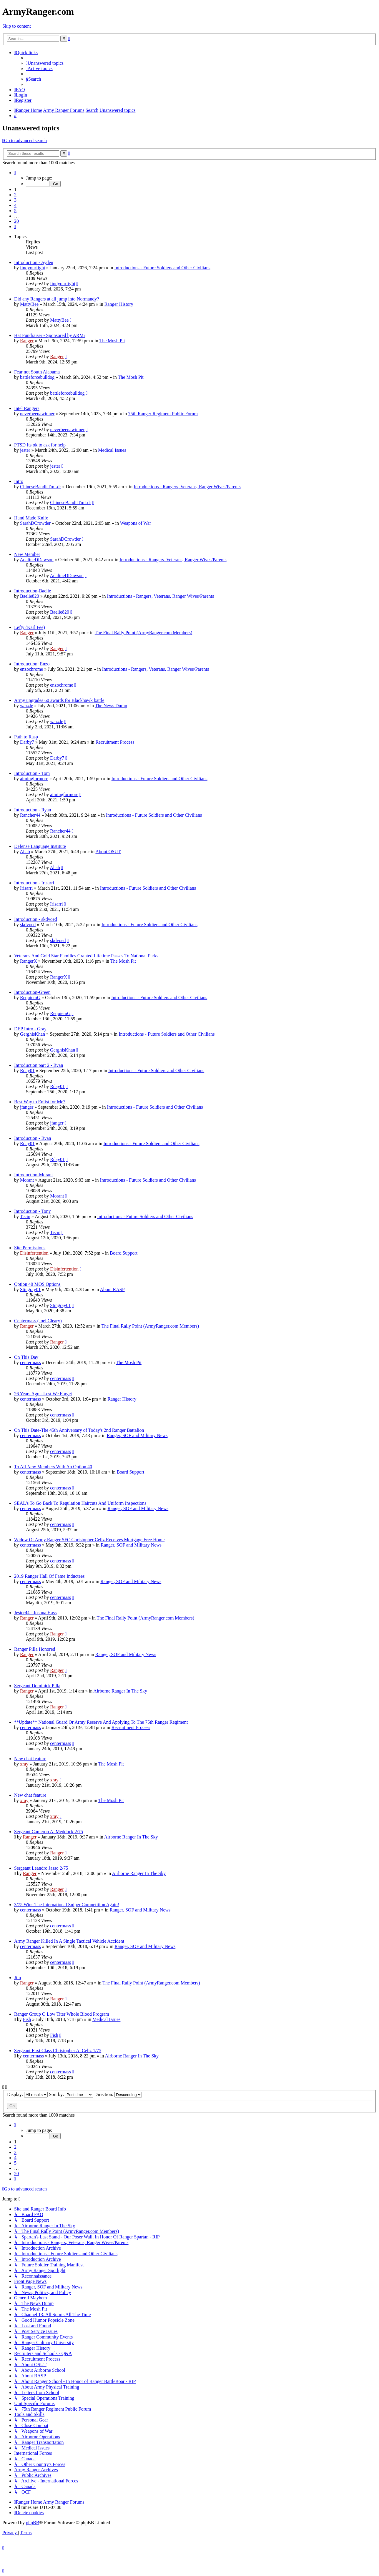 This screenshot has width=379, height=2576. What do you see at coordinates (32, 1211) in the screenshot?
I see `Introduction - Tony` at bounding box center [32, 1211].